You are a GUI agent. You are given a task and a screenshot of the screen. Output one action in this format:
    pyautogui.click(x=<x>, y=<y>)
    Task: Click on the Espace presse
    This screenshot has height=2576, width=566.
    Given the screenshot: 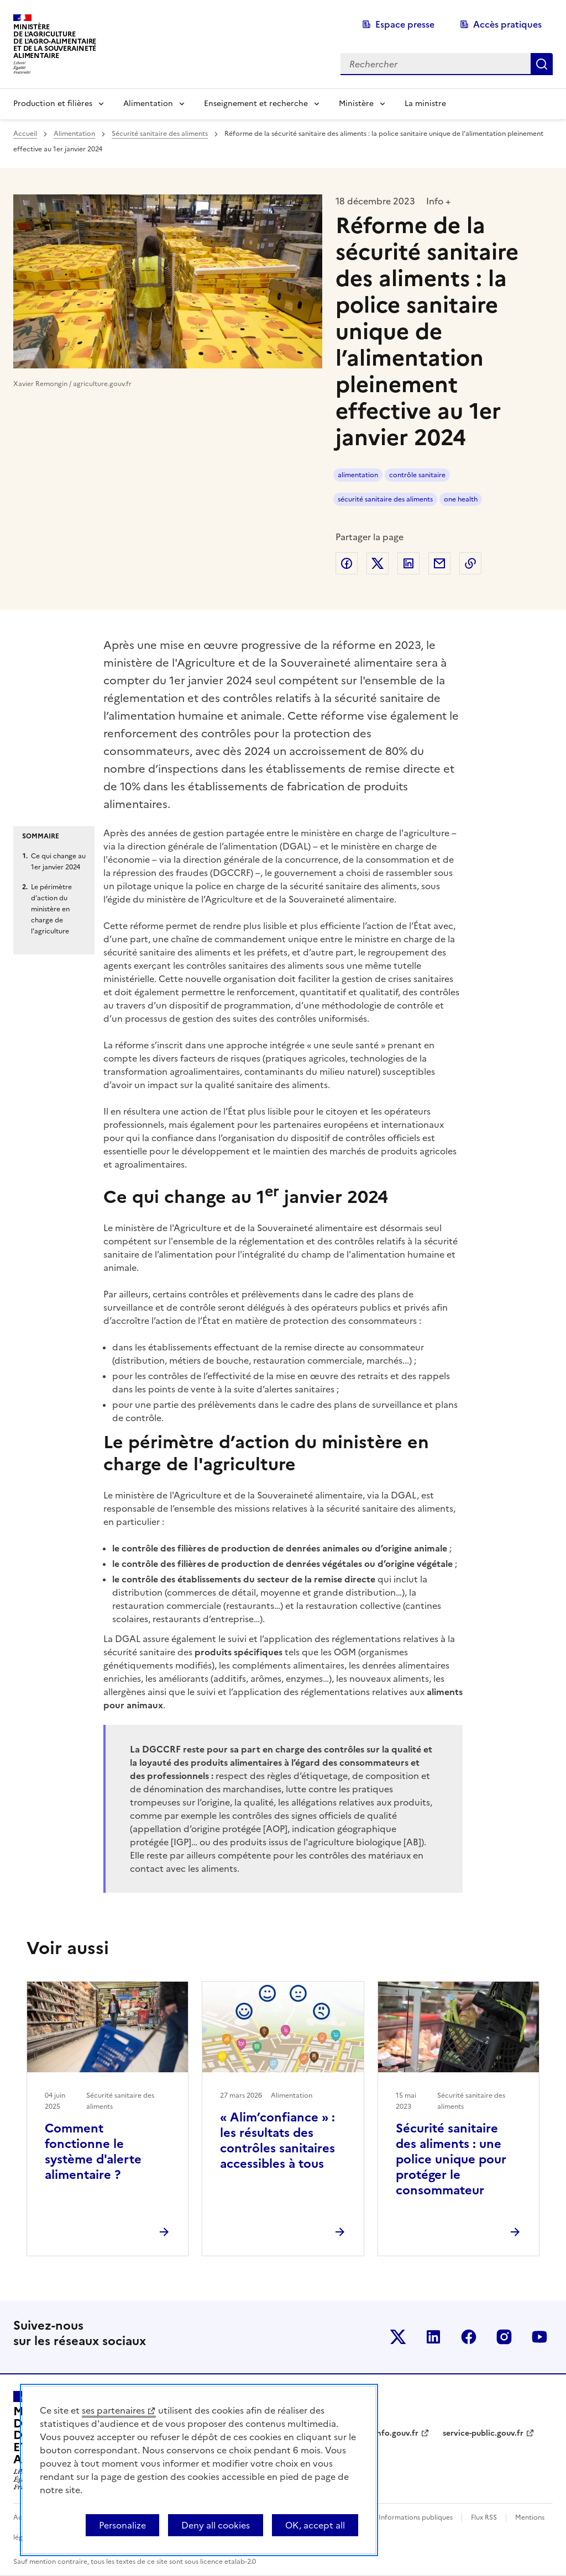 What is the action you would take?
    pyautogui.click(x=404, y=24)
    